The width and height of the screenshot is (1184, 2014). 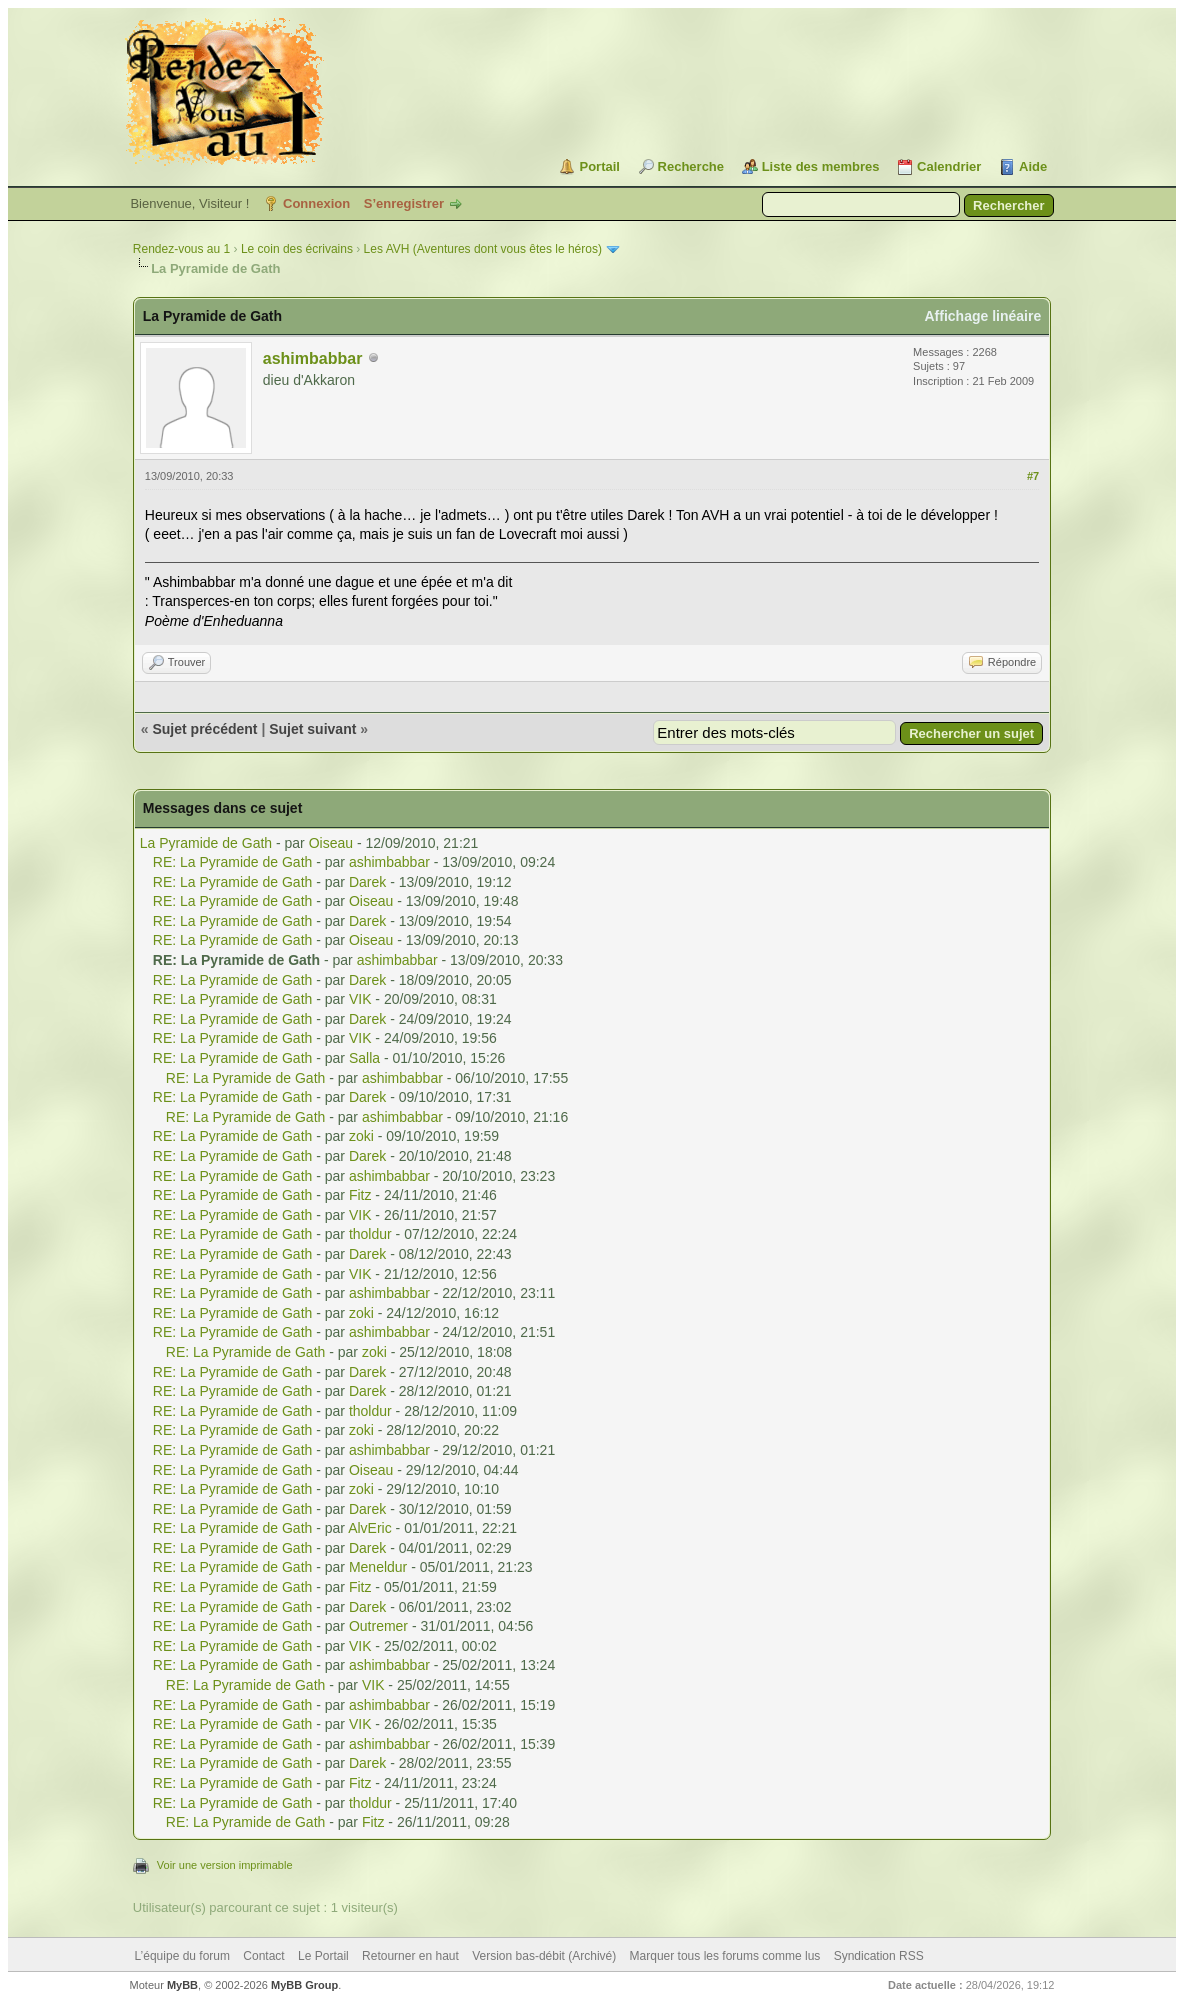 What do you see at coordinates (982, 316) in the screenshot?
I see `Affichage linéaire` at bounding box center [982, 316].